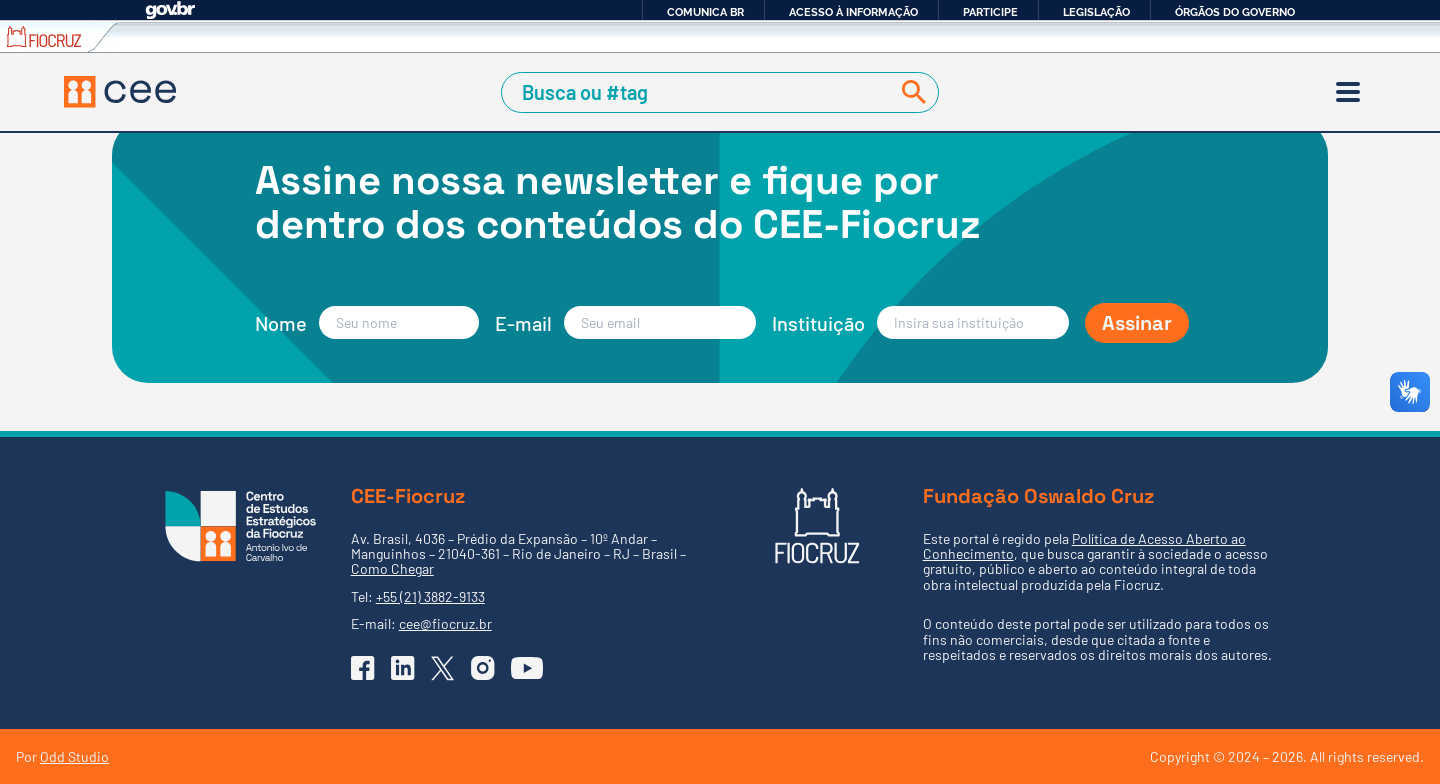 This screenshot has height=784, width=1440. What do you see at coordinates (698, 92) in the screenshot?
I see `[Campo de Busca]` at bounding box center [698, 92].